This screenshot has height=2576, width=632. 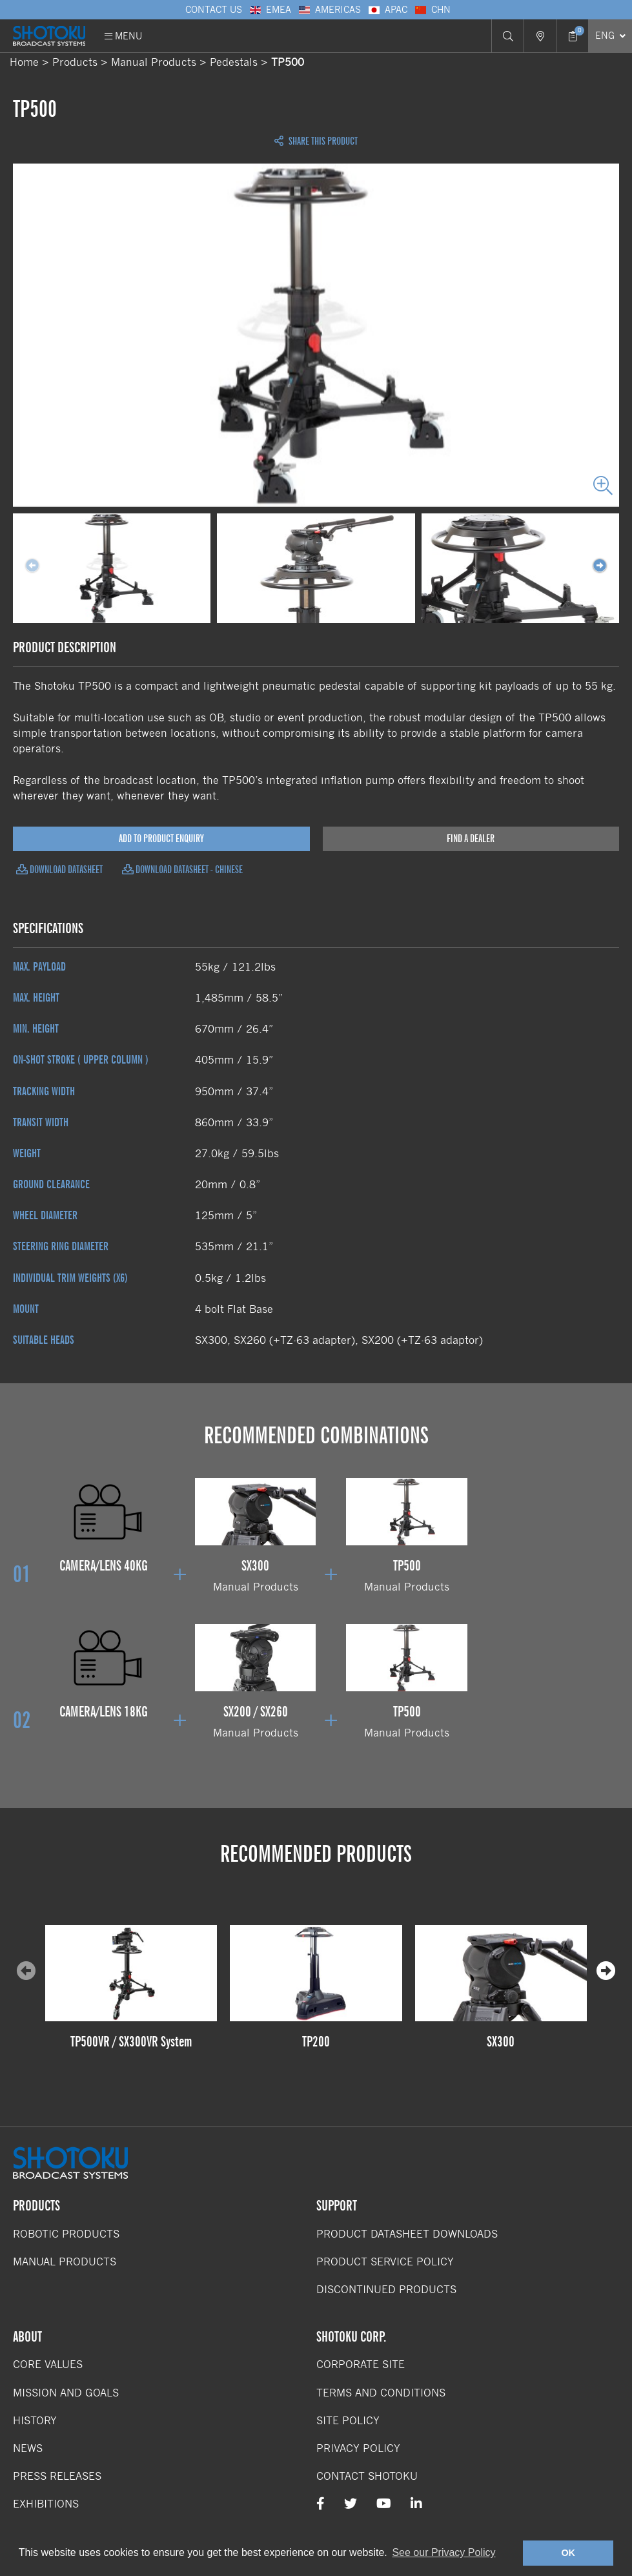 What do you see at coordinates (287, 62) in the screenshot?
I see `TP500` at bounding box center [287, 62].